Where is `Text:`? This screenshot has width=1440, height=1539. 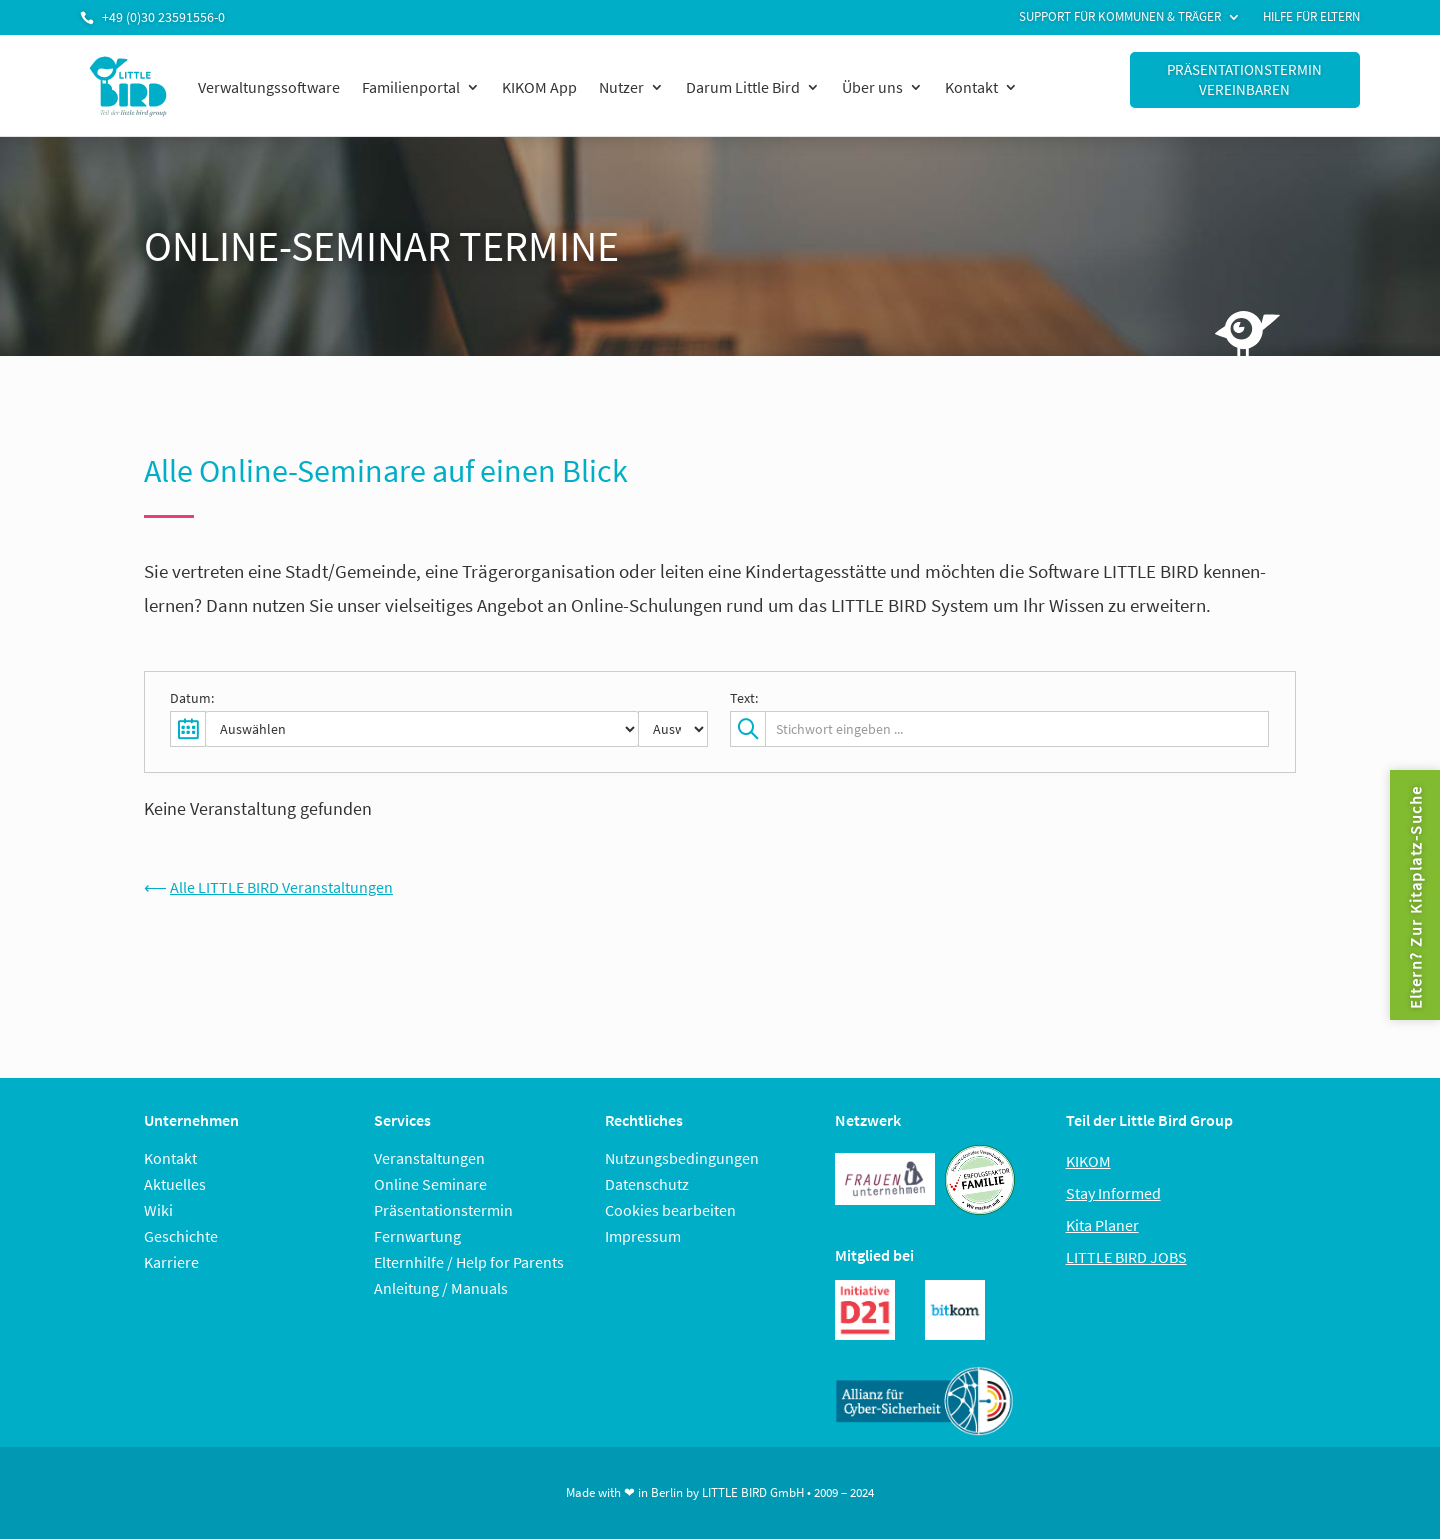 Text: is located at coordinates (744, 698).